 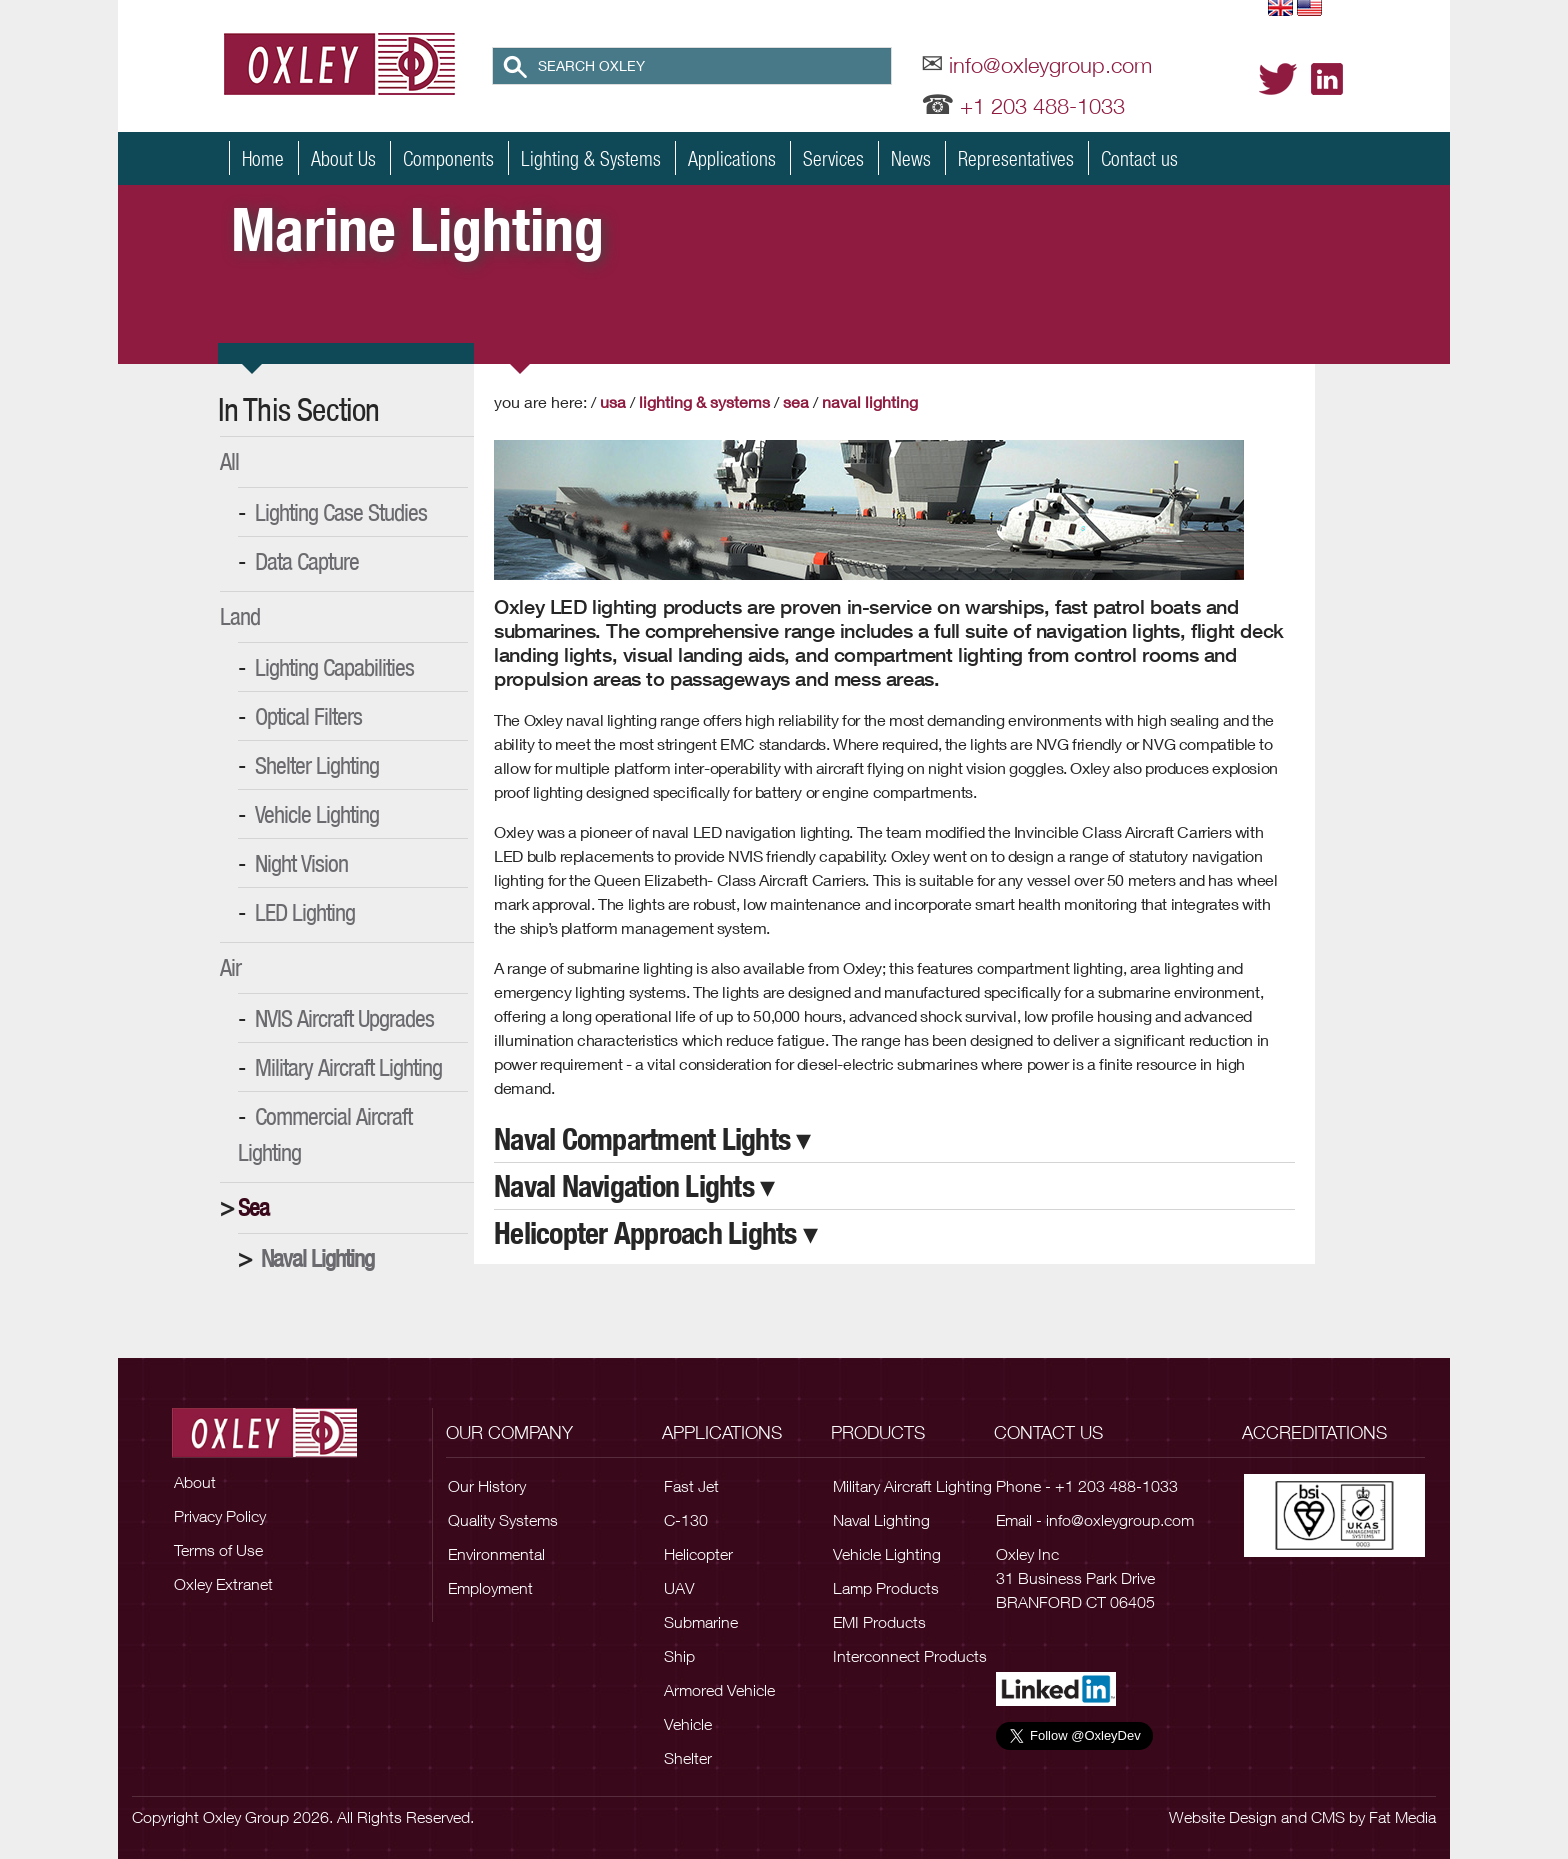 I want to click on Shelter Lighting, so click(x=317, y=765).